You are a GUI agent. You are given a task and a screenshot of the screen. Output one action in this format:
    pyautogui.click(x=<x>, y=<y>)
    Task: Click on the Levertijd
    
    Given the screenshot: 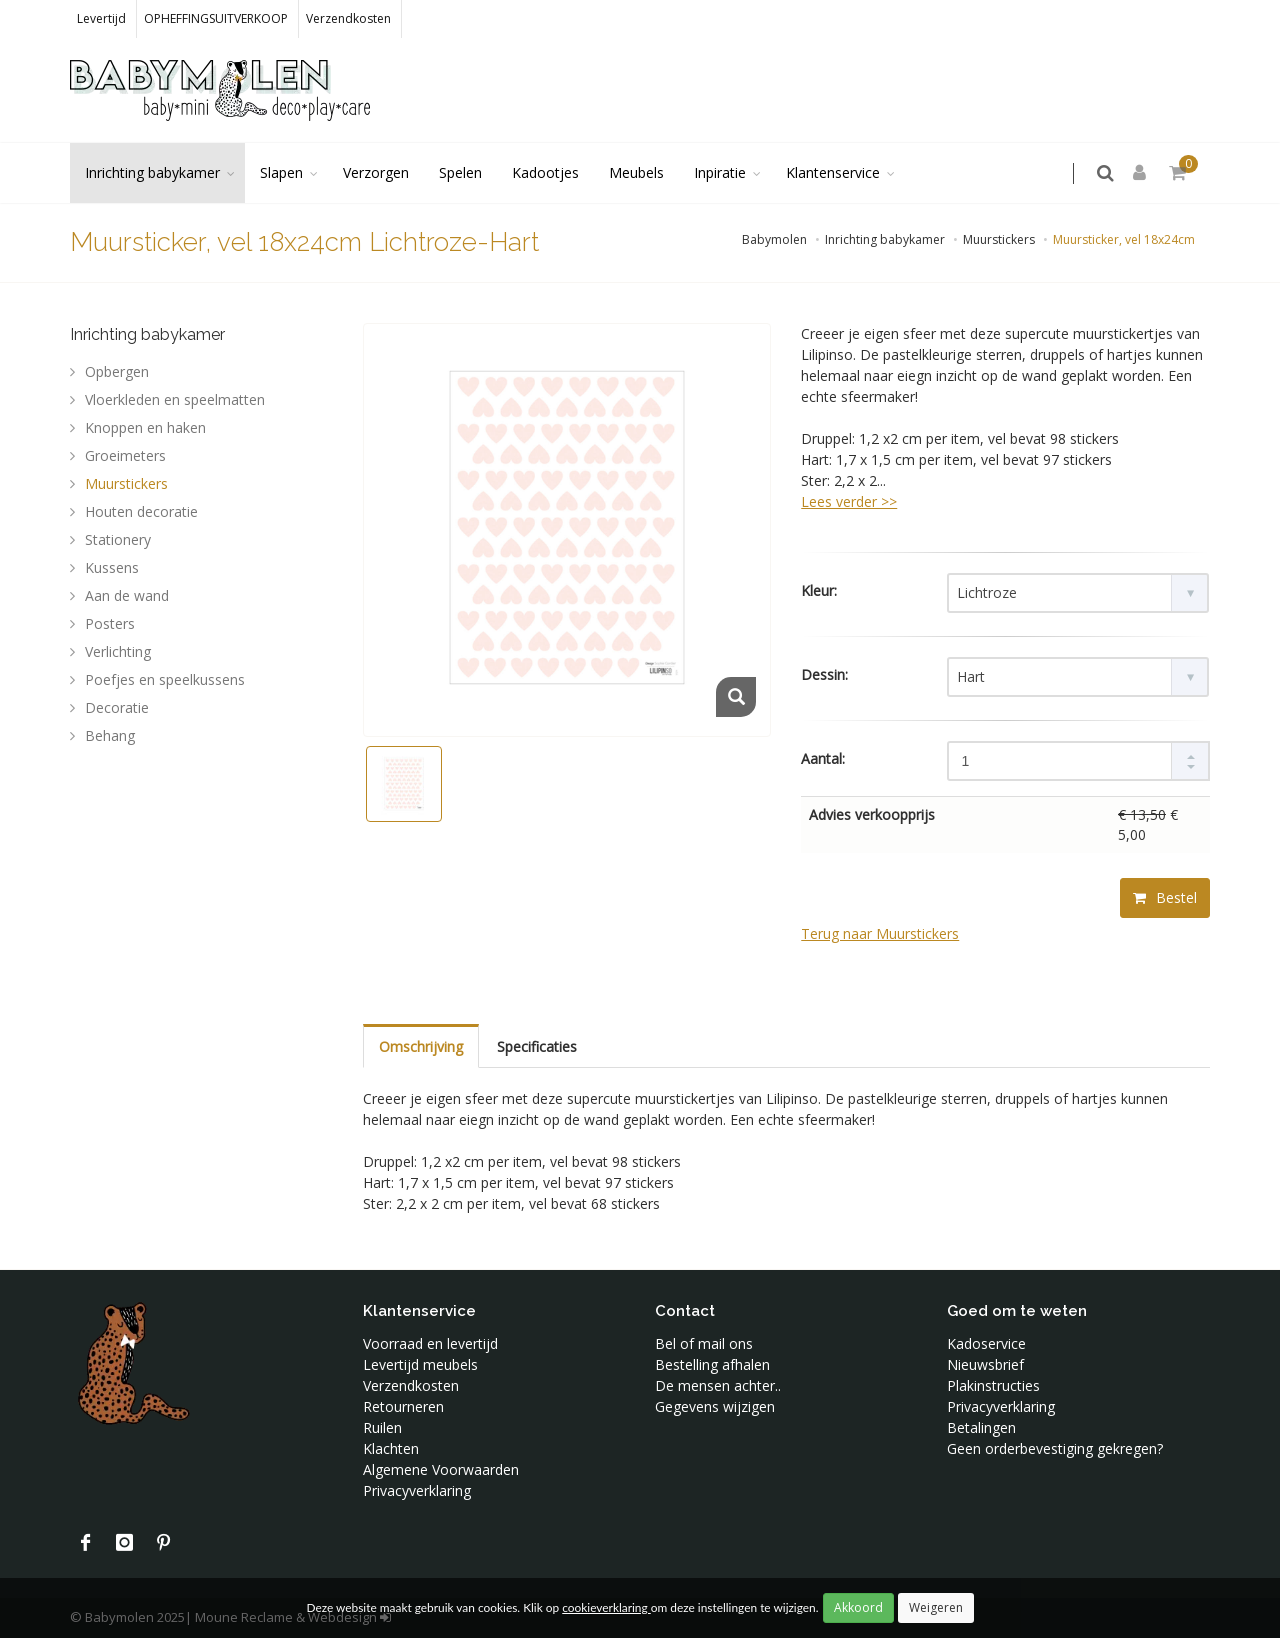 What is the action you would take?
    pyautogui.click(x=101, y=18)
    